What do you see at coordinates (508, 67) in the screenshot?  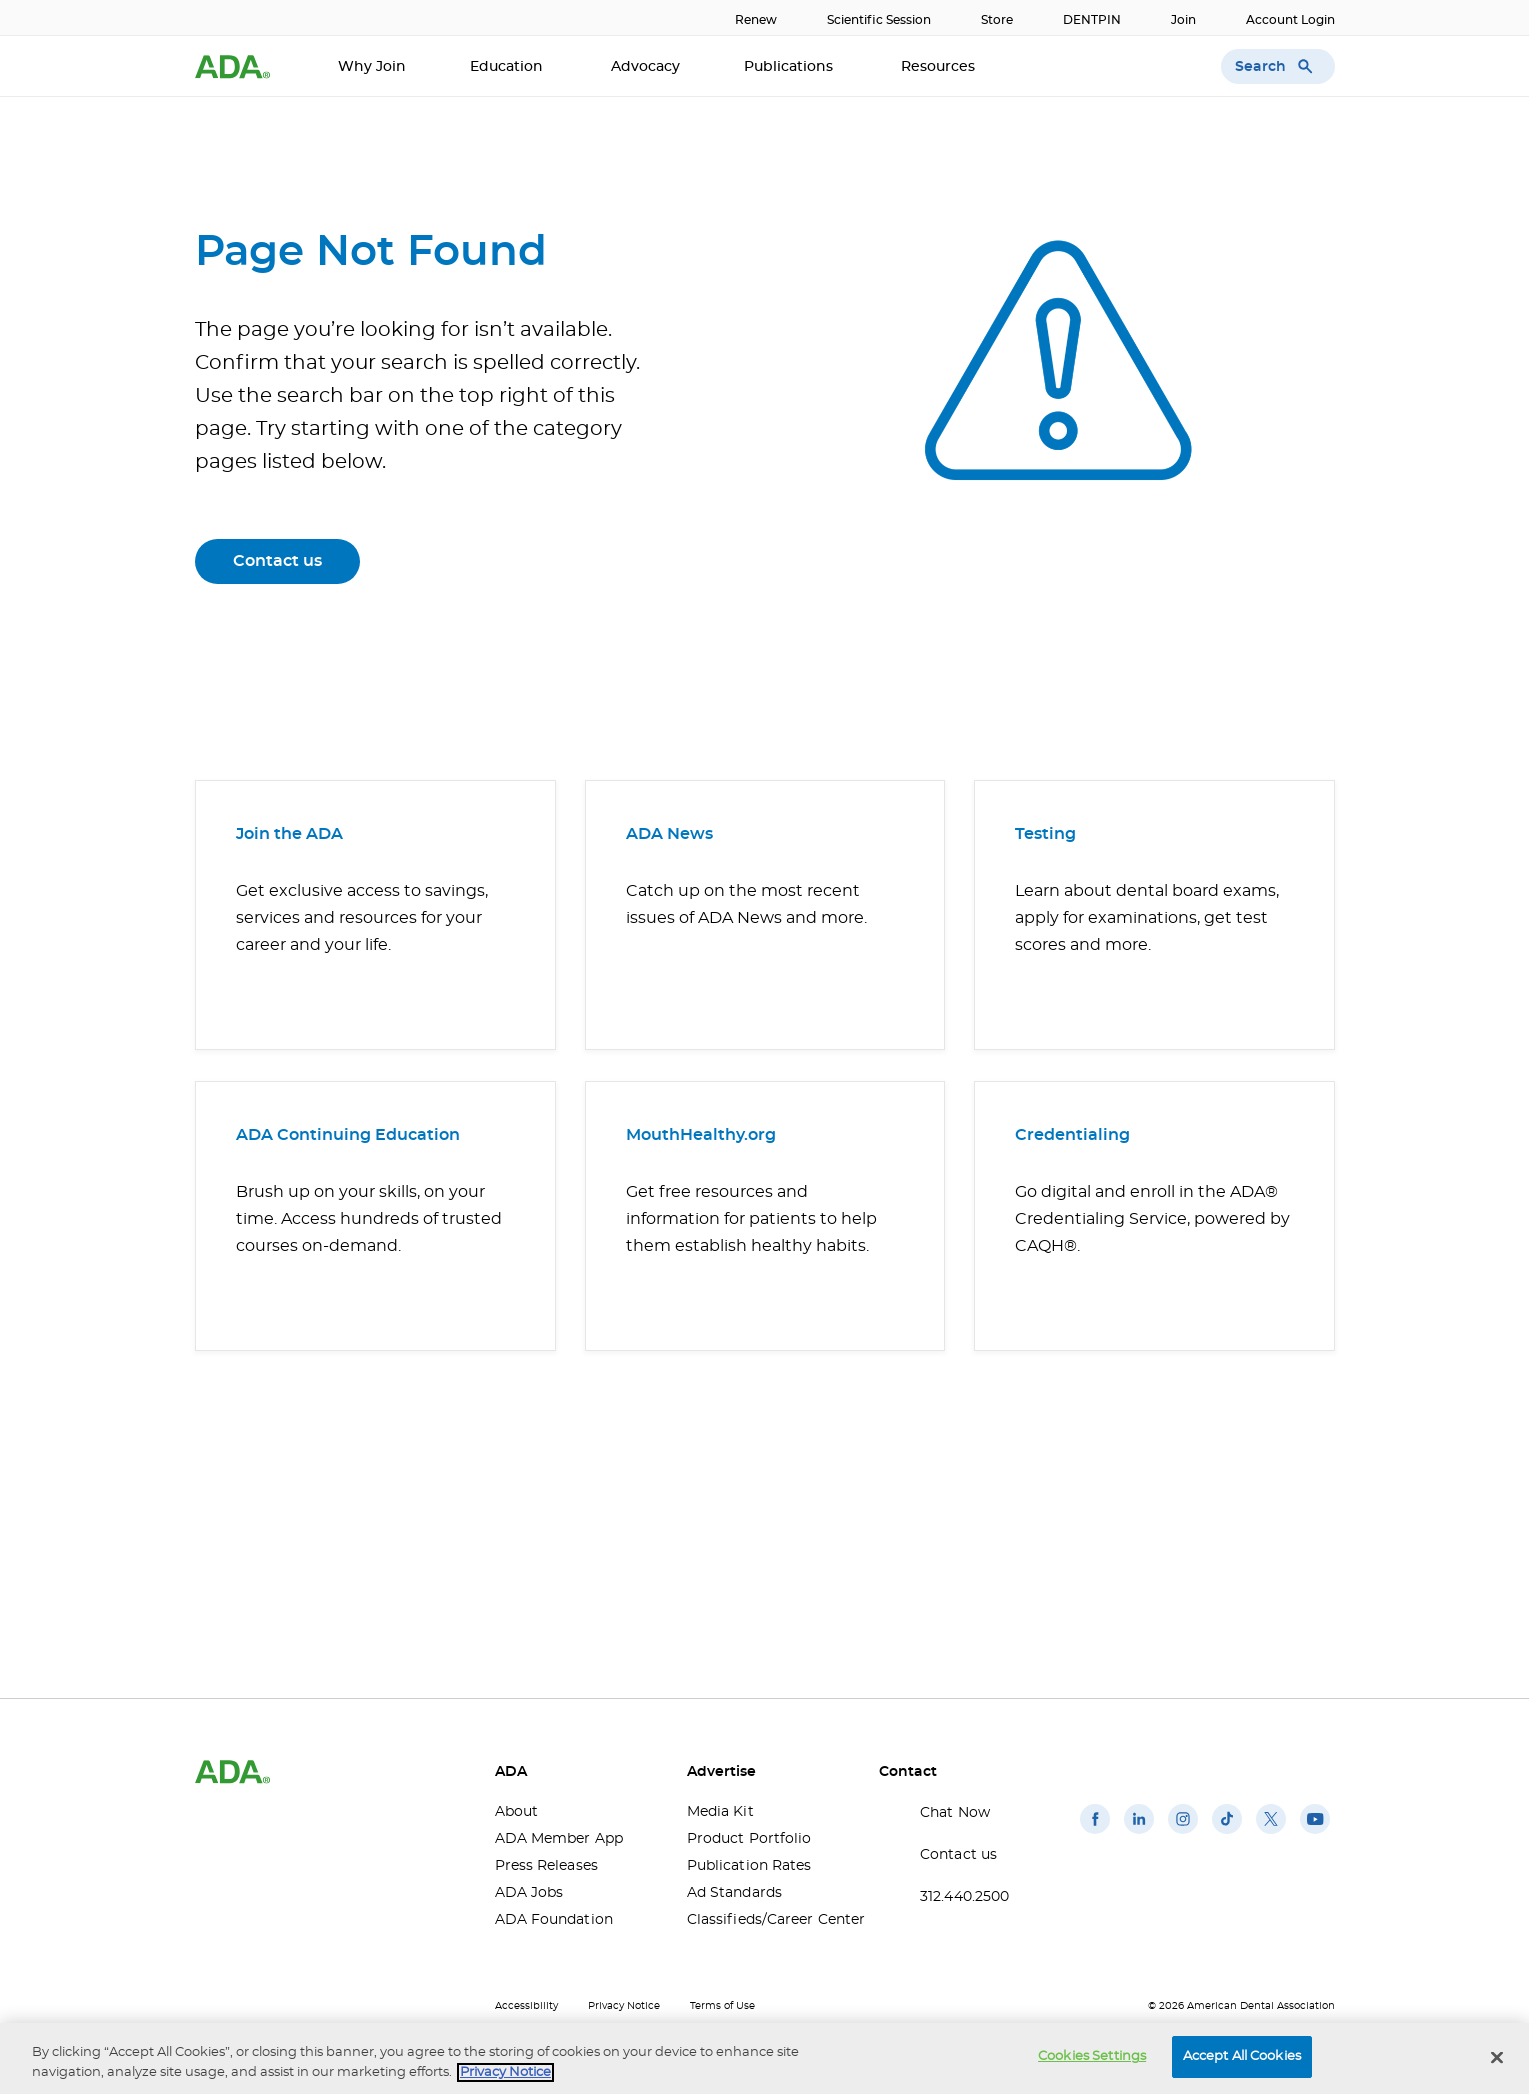 I see `Education` at bounding box center [508, 67].